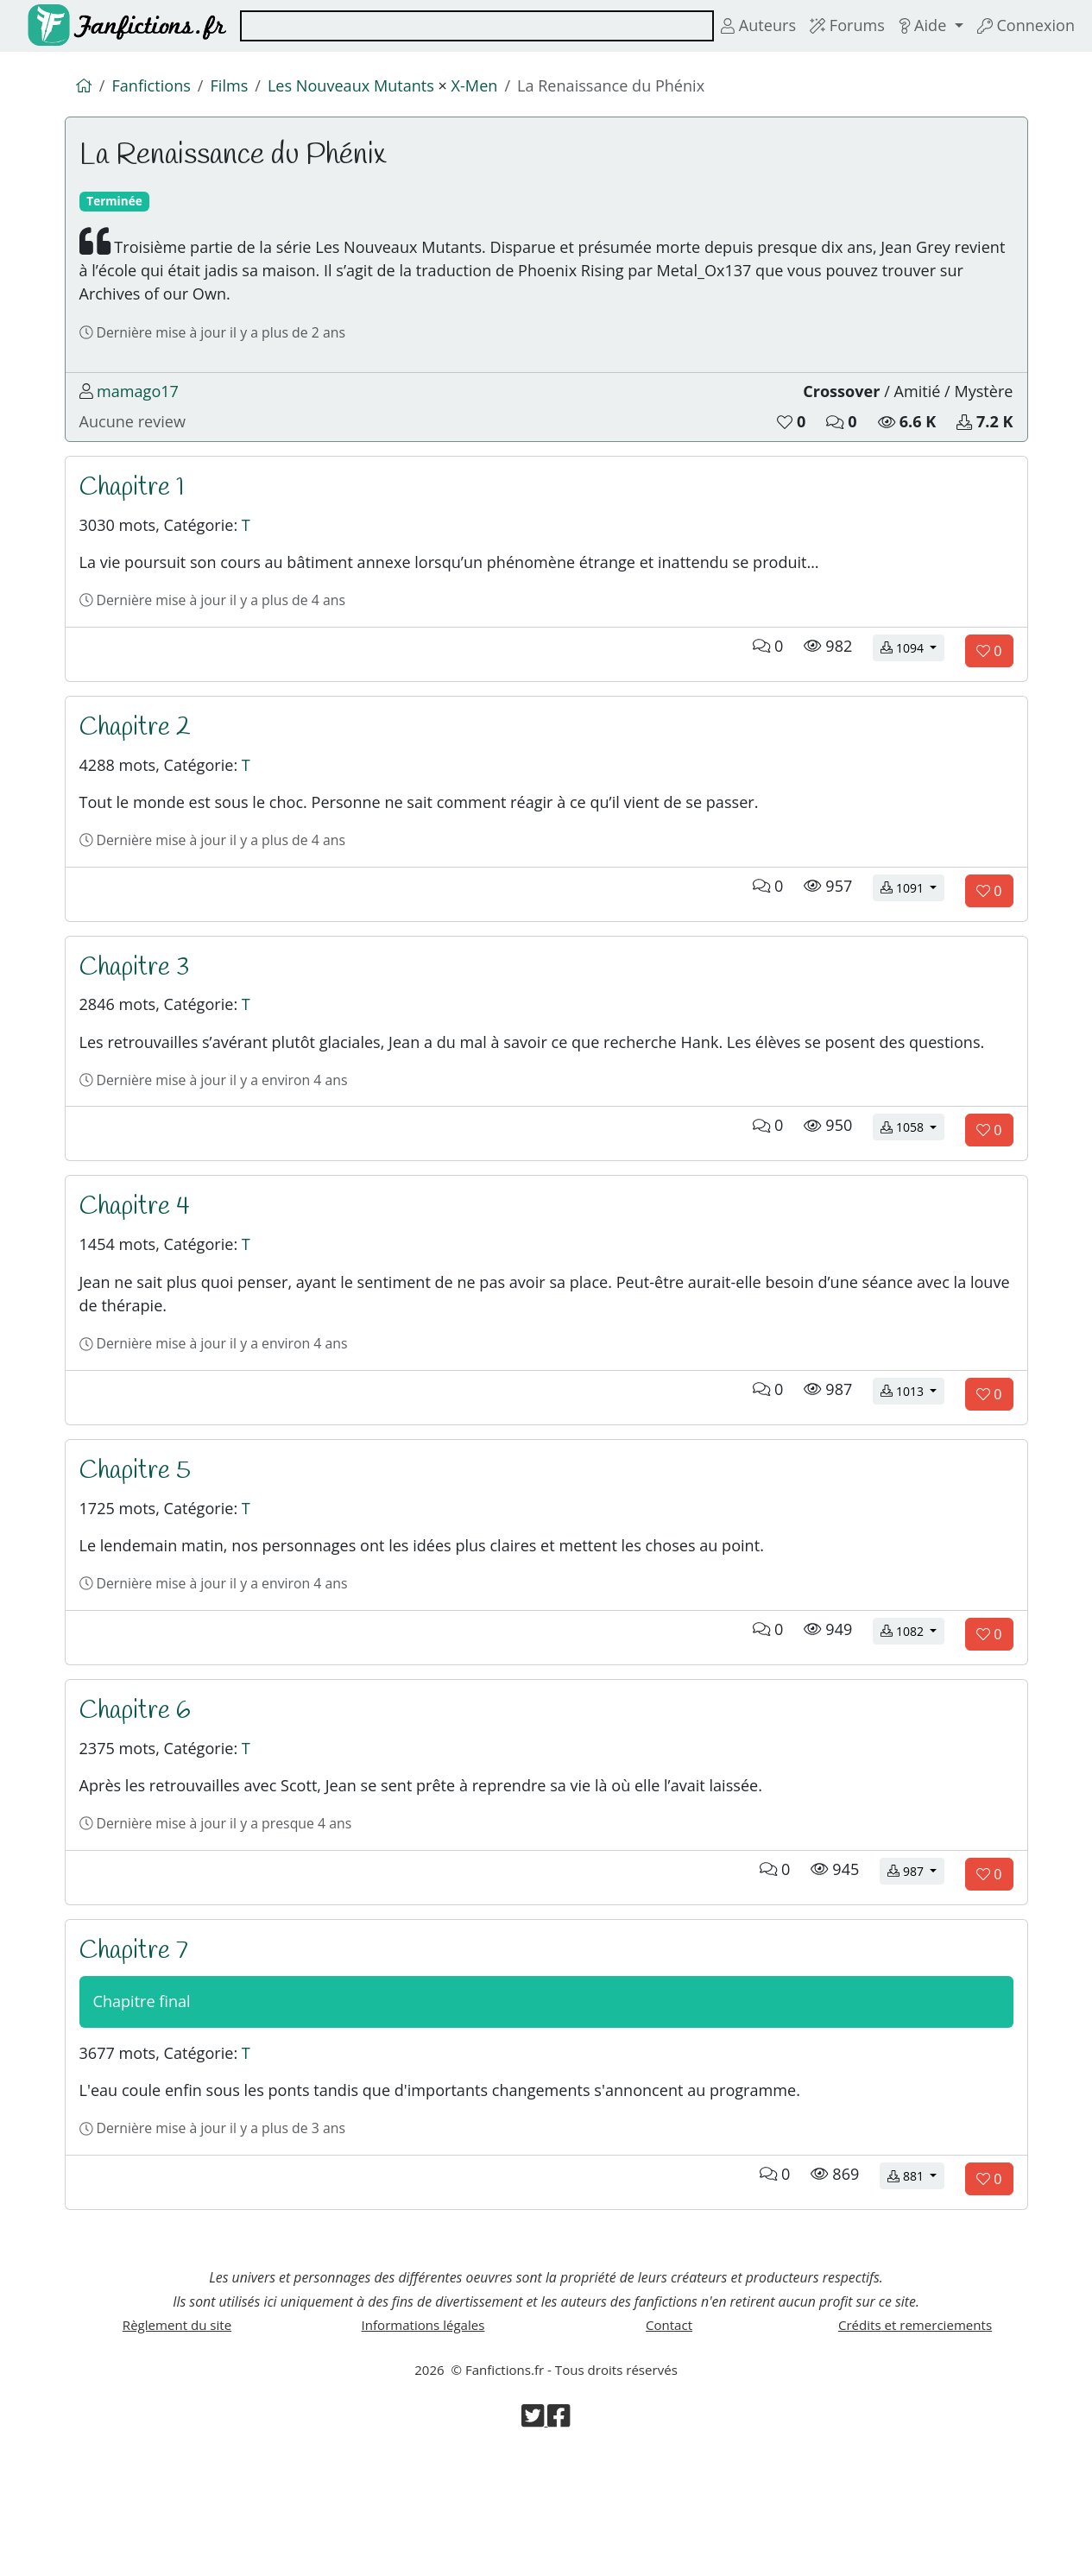  Describe the element at coordinates (912, 677) in the screenshot. I see `1094` at that location.